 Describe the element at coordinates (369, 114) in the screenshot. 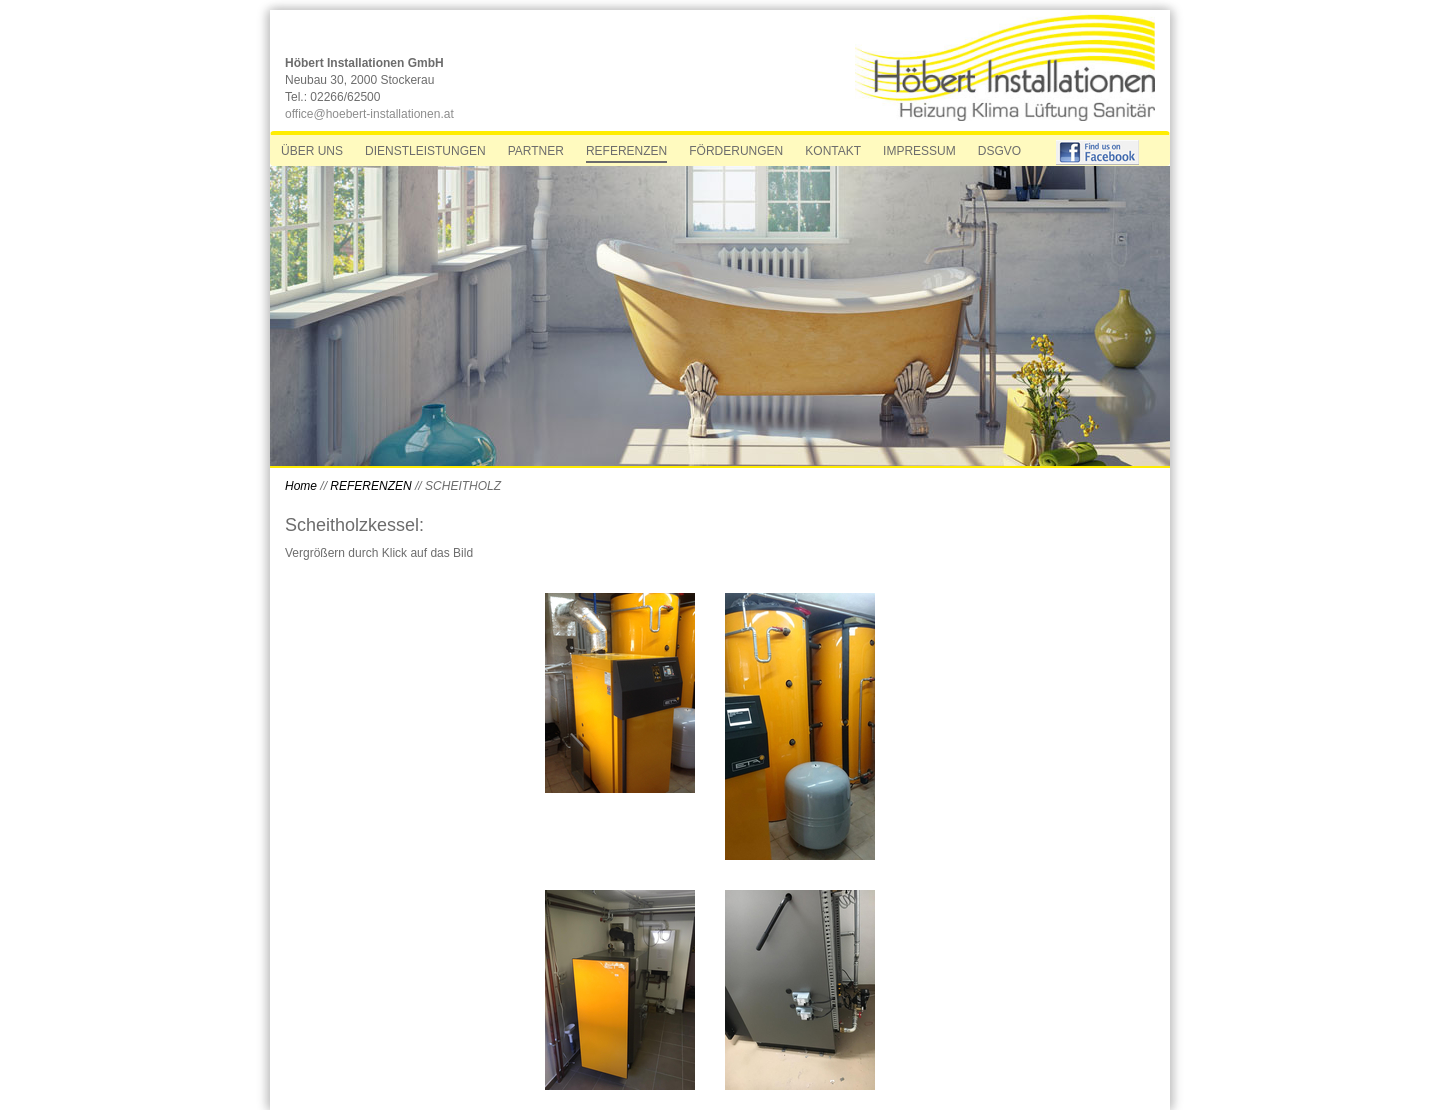

I see `office@hoebert-installationen.at` at that location.